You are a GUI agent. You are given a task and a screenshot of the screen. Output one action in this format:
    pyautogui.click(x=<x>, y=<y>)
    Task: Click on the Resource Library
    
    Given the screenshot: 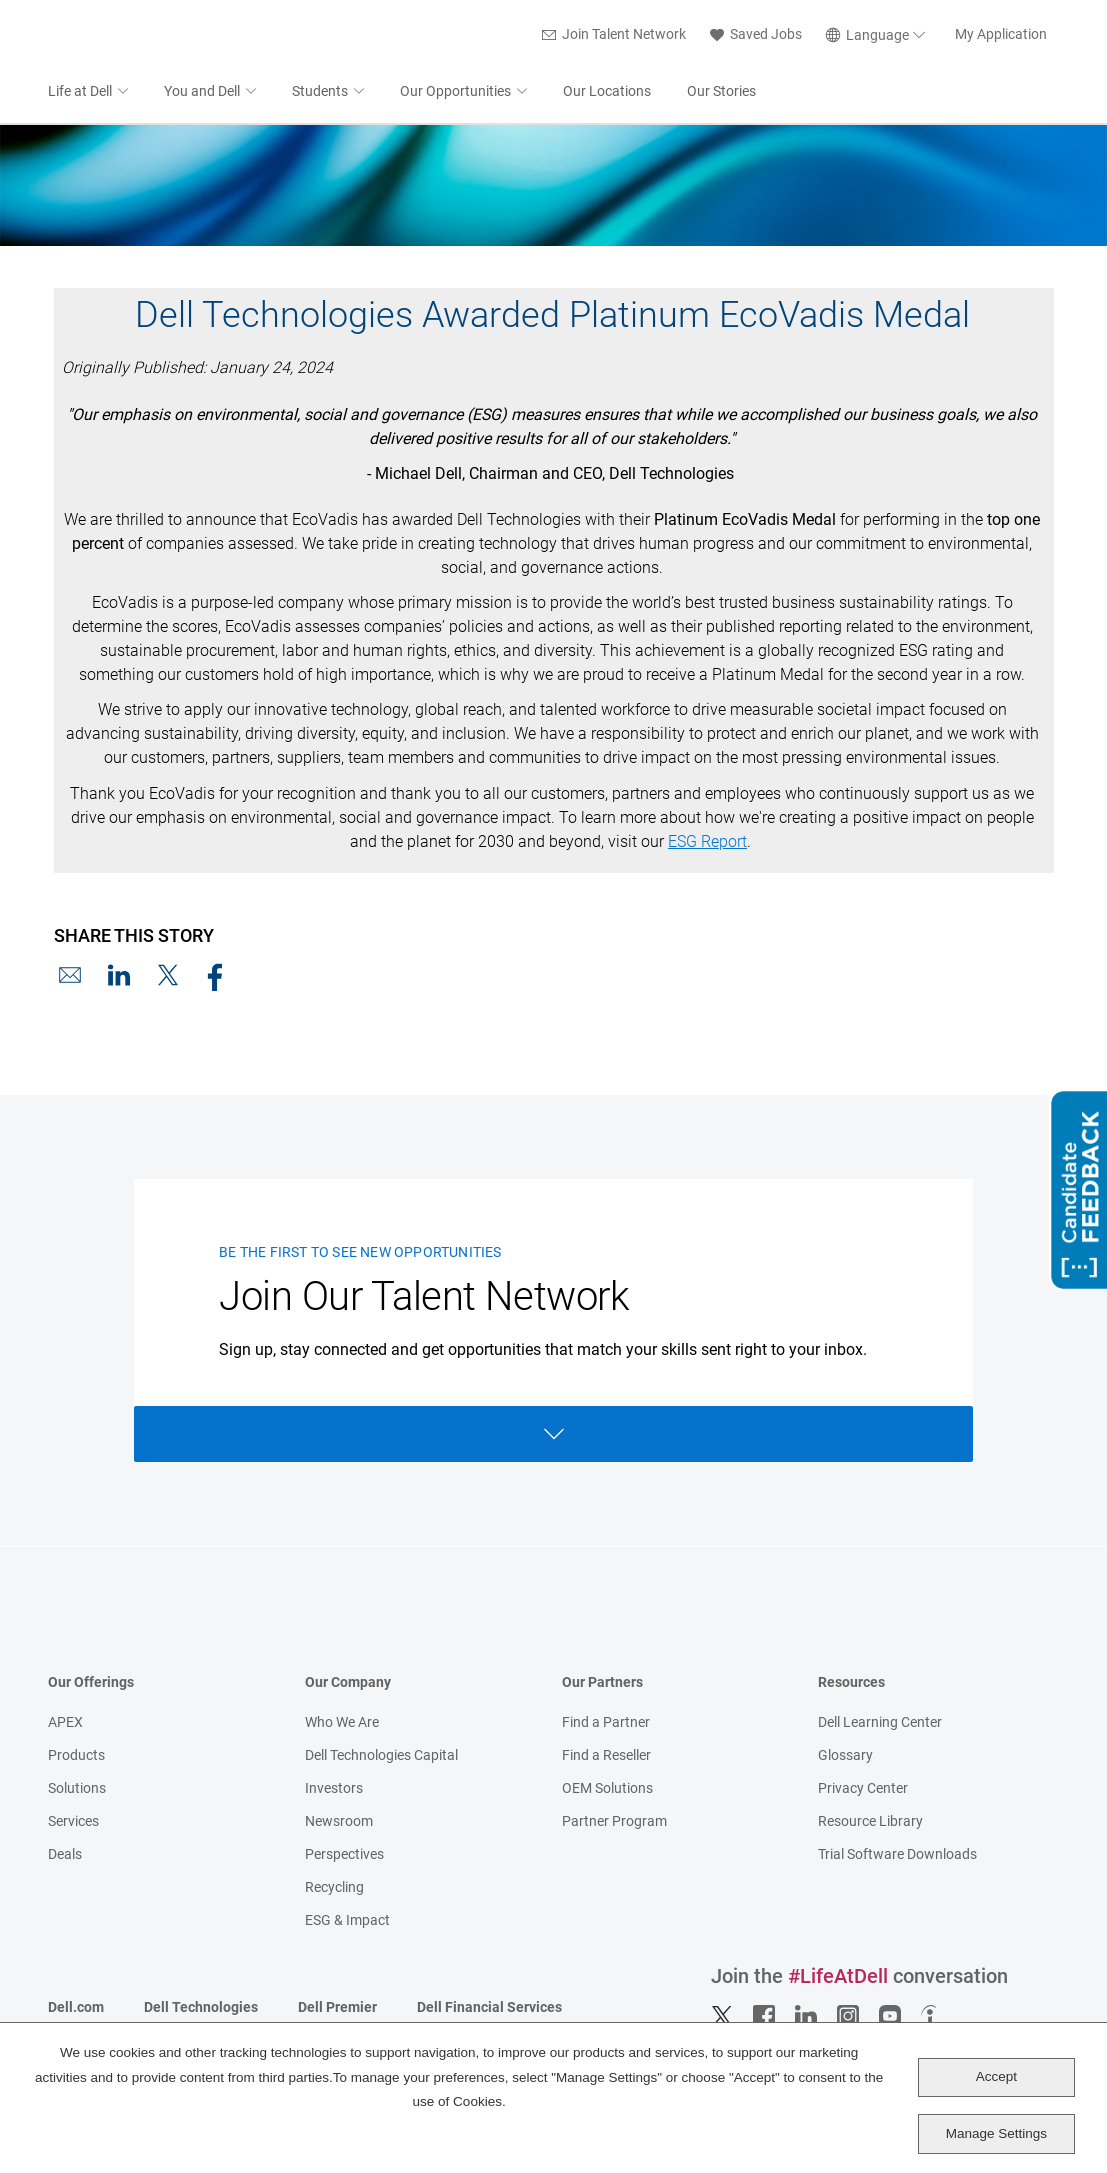 What is the action you would take?
    pyautogui.click(x=870, y=1823)
    